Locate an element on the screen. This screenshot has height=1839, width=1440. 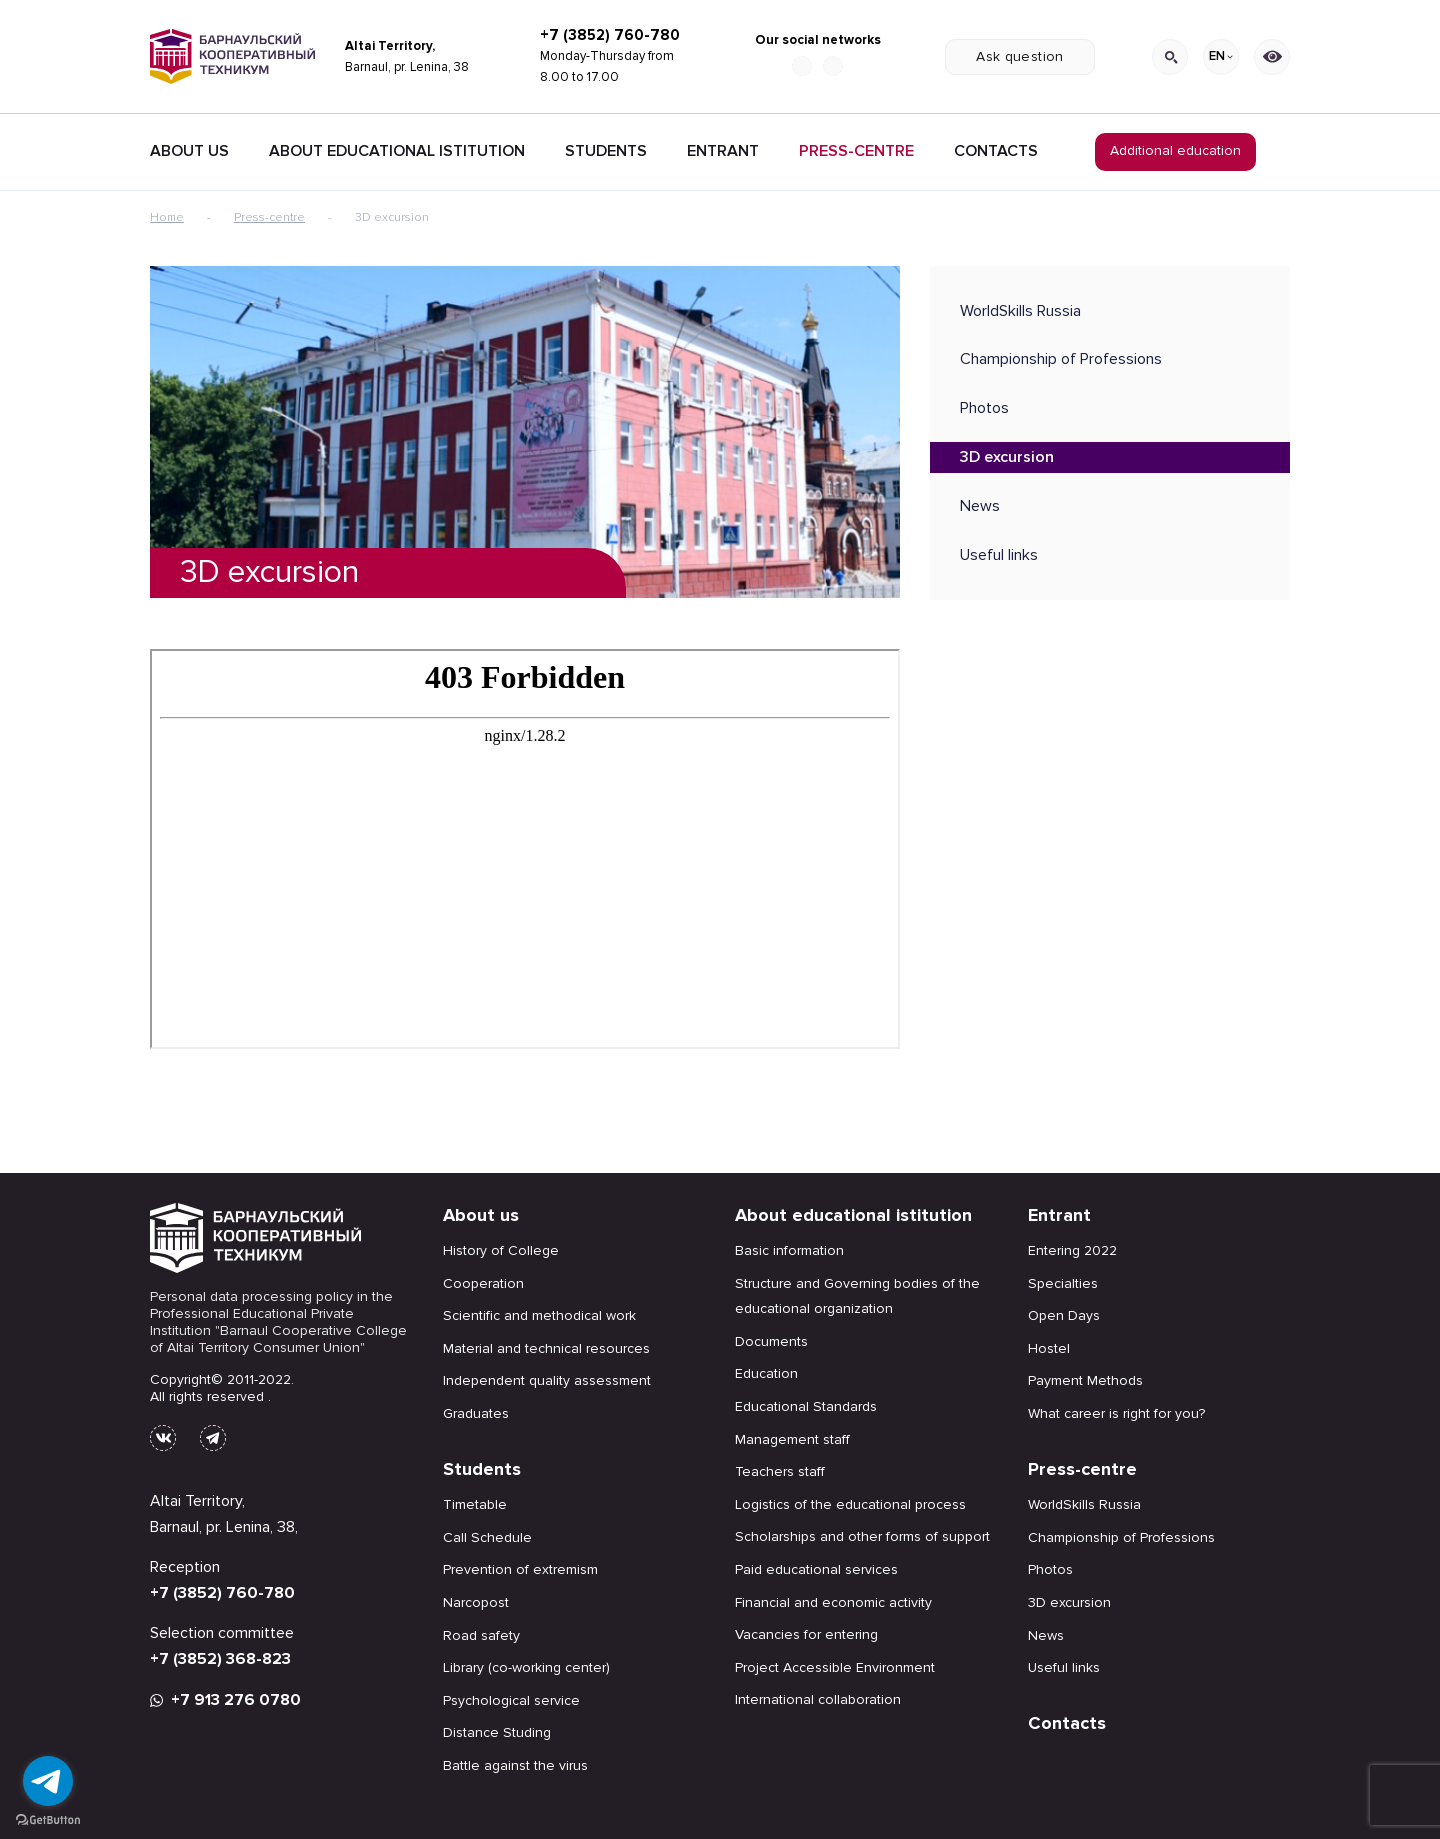
Teachers staff is located at coordinates (780, 1471).